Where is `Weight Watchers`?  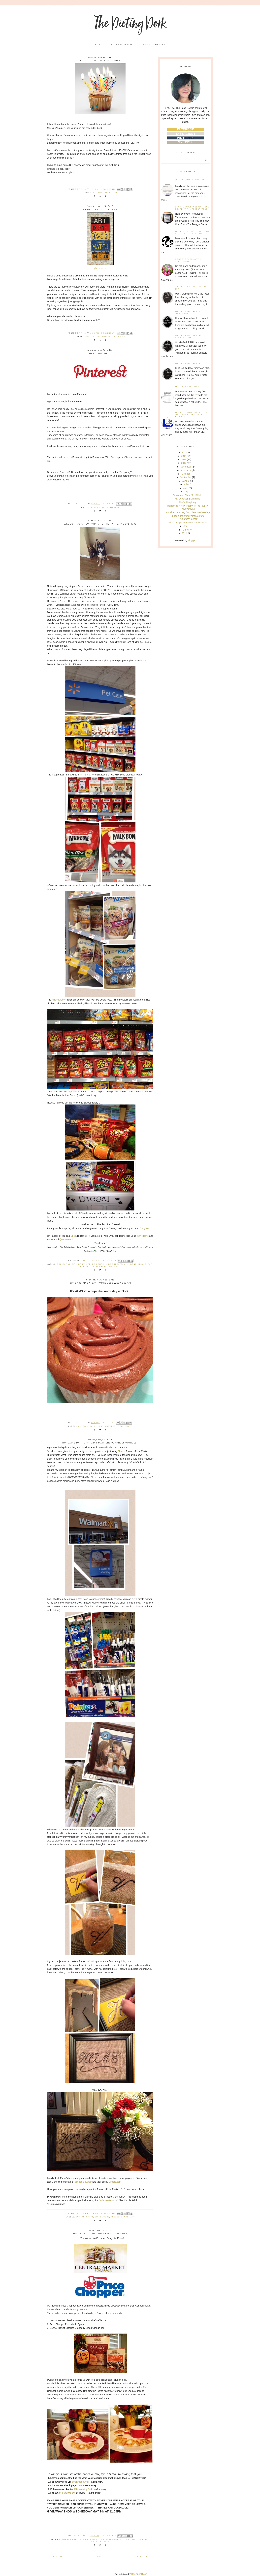
Weight Watchers is located at coordinates (154, 44).